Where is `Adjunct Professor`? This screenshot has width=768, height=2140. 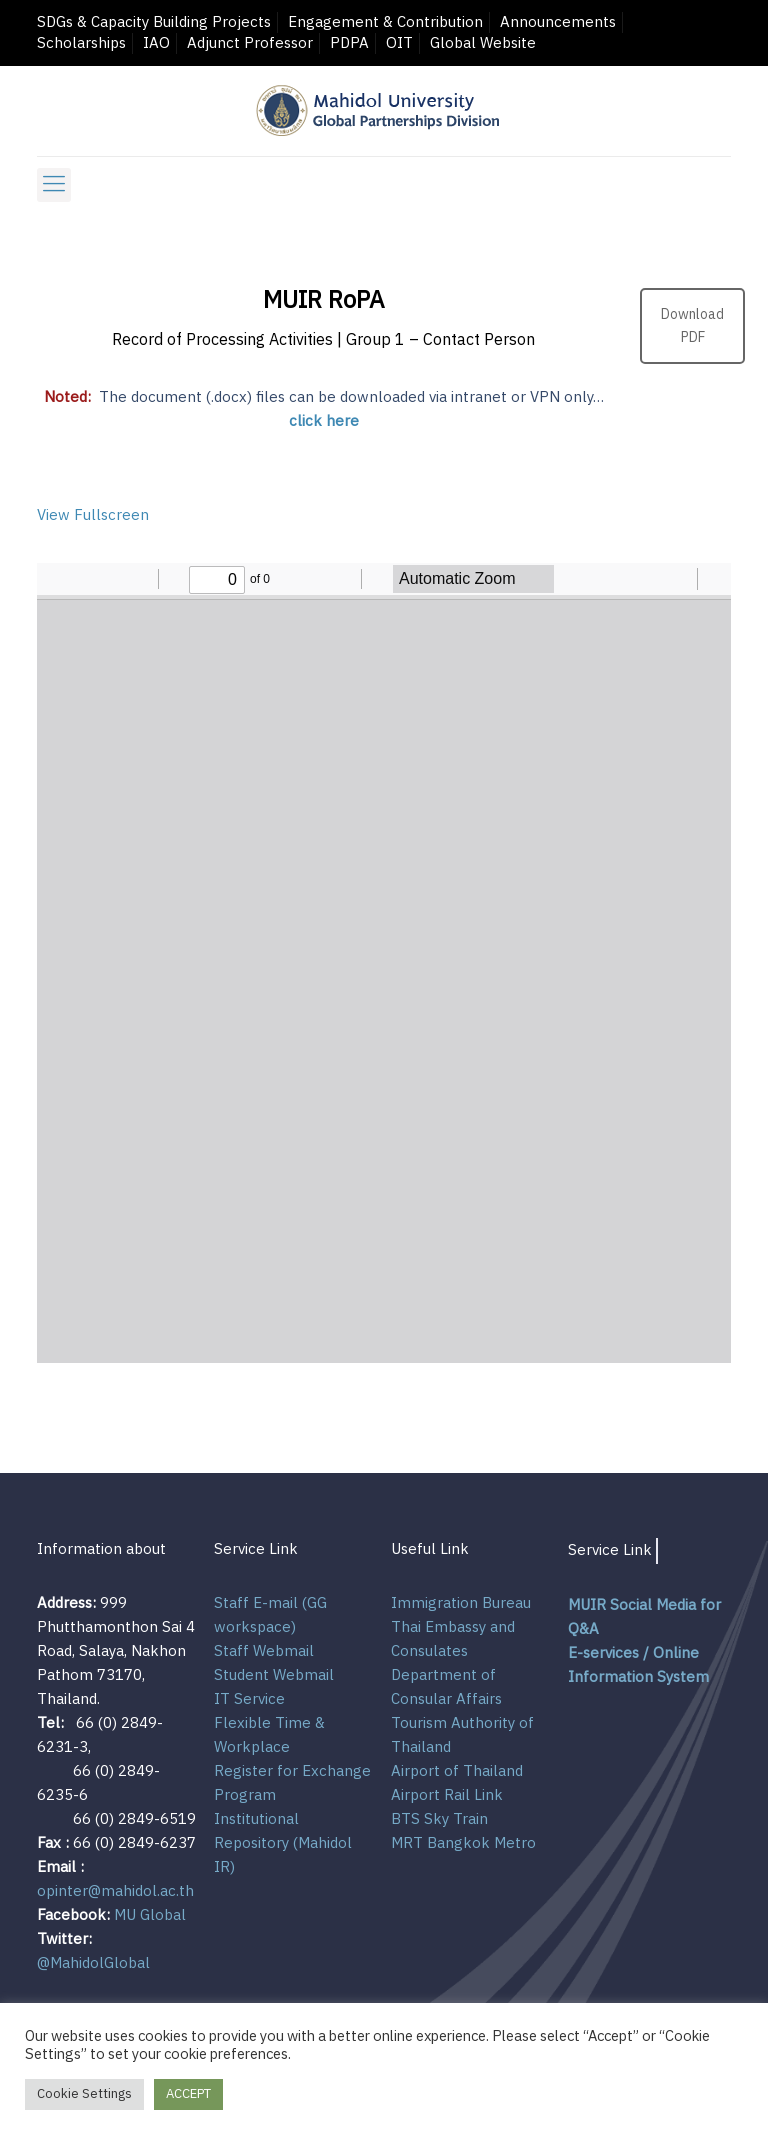
Adjunct Professor is located at coordinates (250, 43).